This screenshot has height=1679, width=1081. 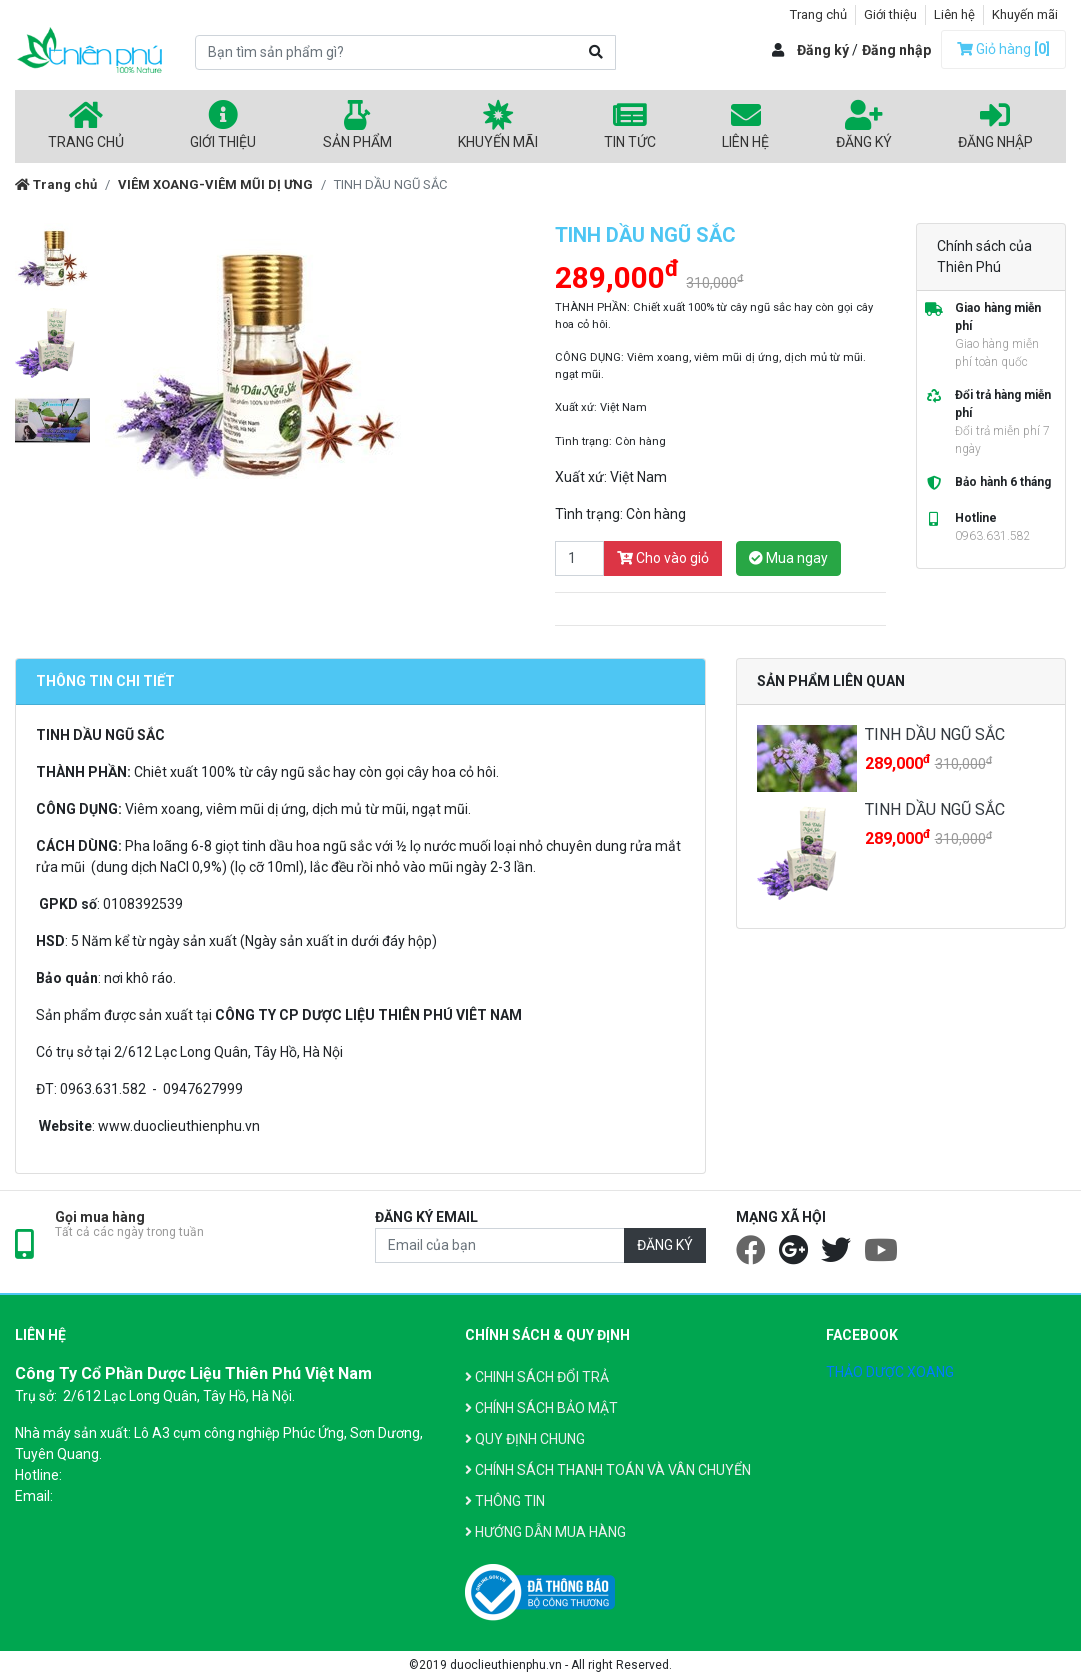 I want to click on Đăng nhập, so click(x=896, y=50).